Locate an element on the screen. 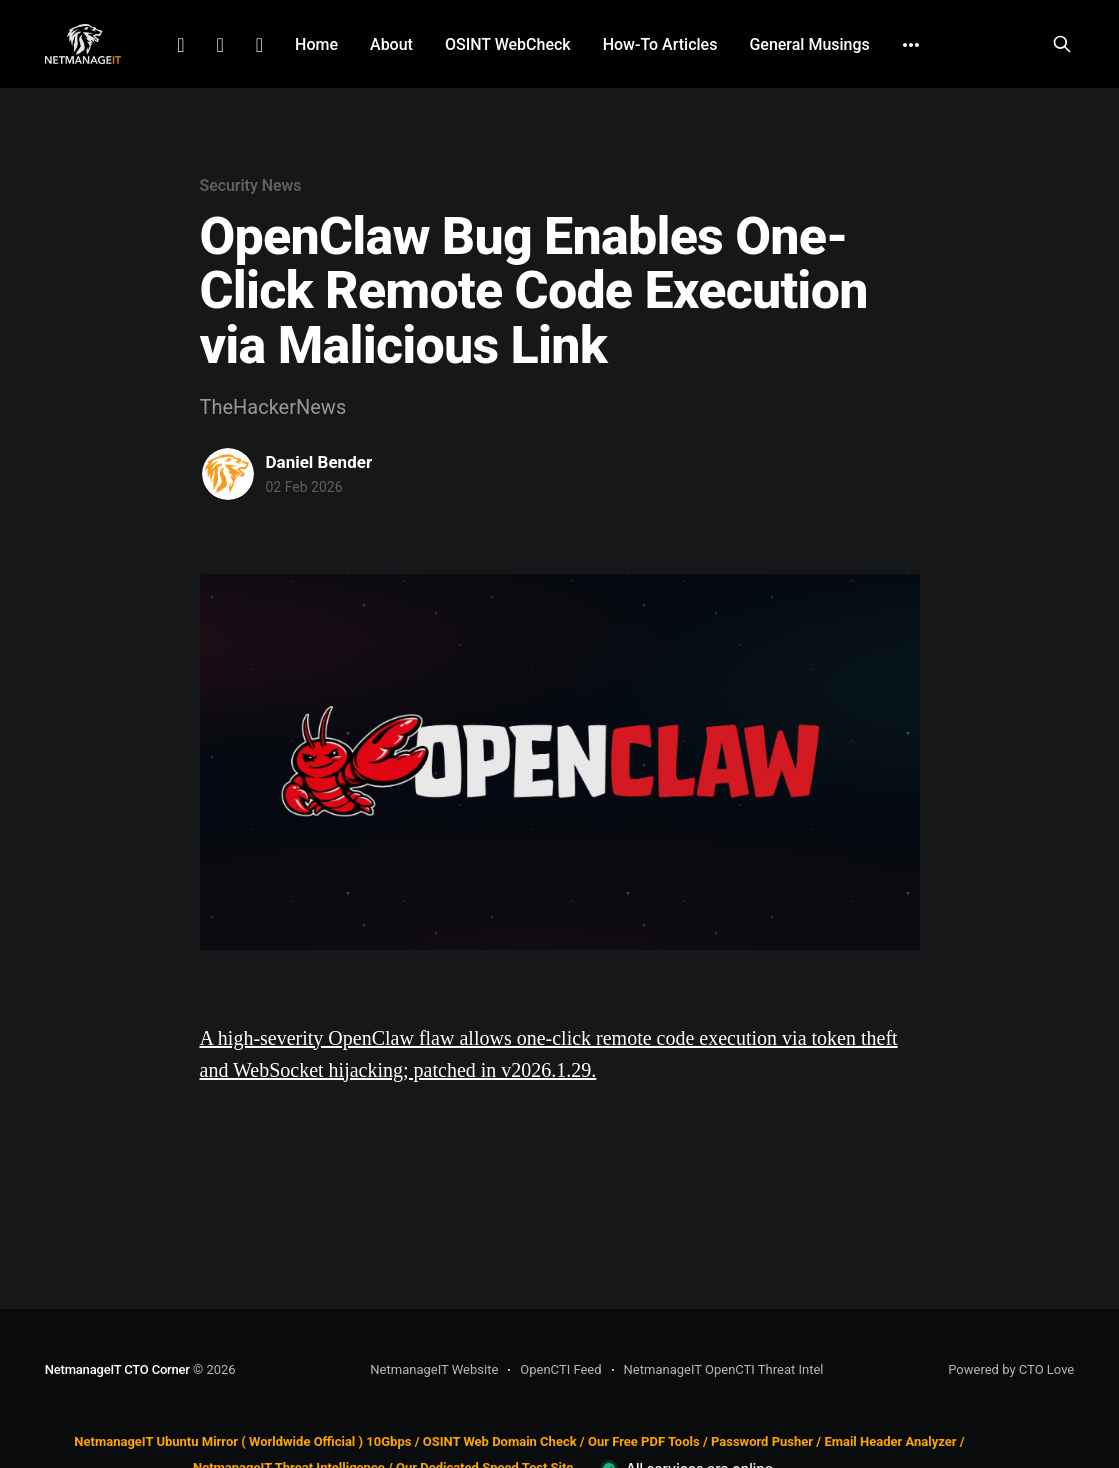 The width and height of the screenshot is (1119, 1468). Our Free PDF Tools is located at coordinates (644, 1441).